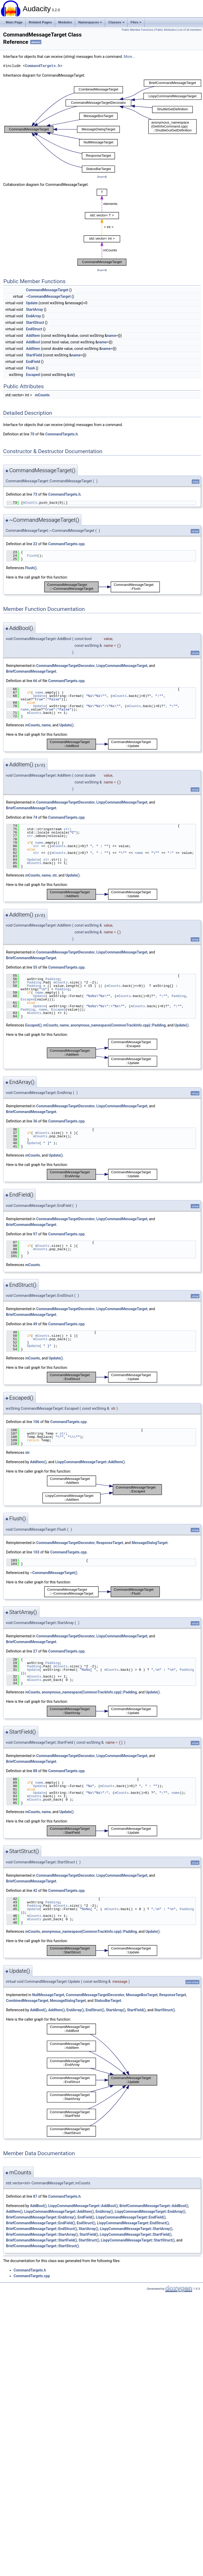  I want to click on 106, so click(36, 1422).